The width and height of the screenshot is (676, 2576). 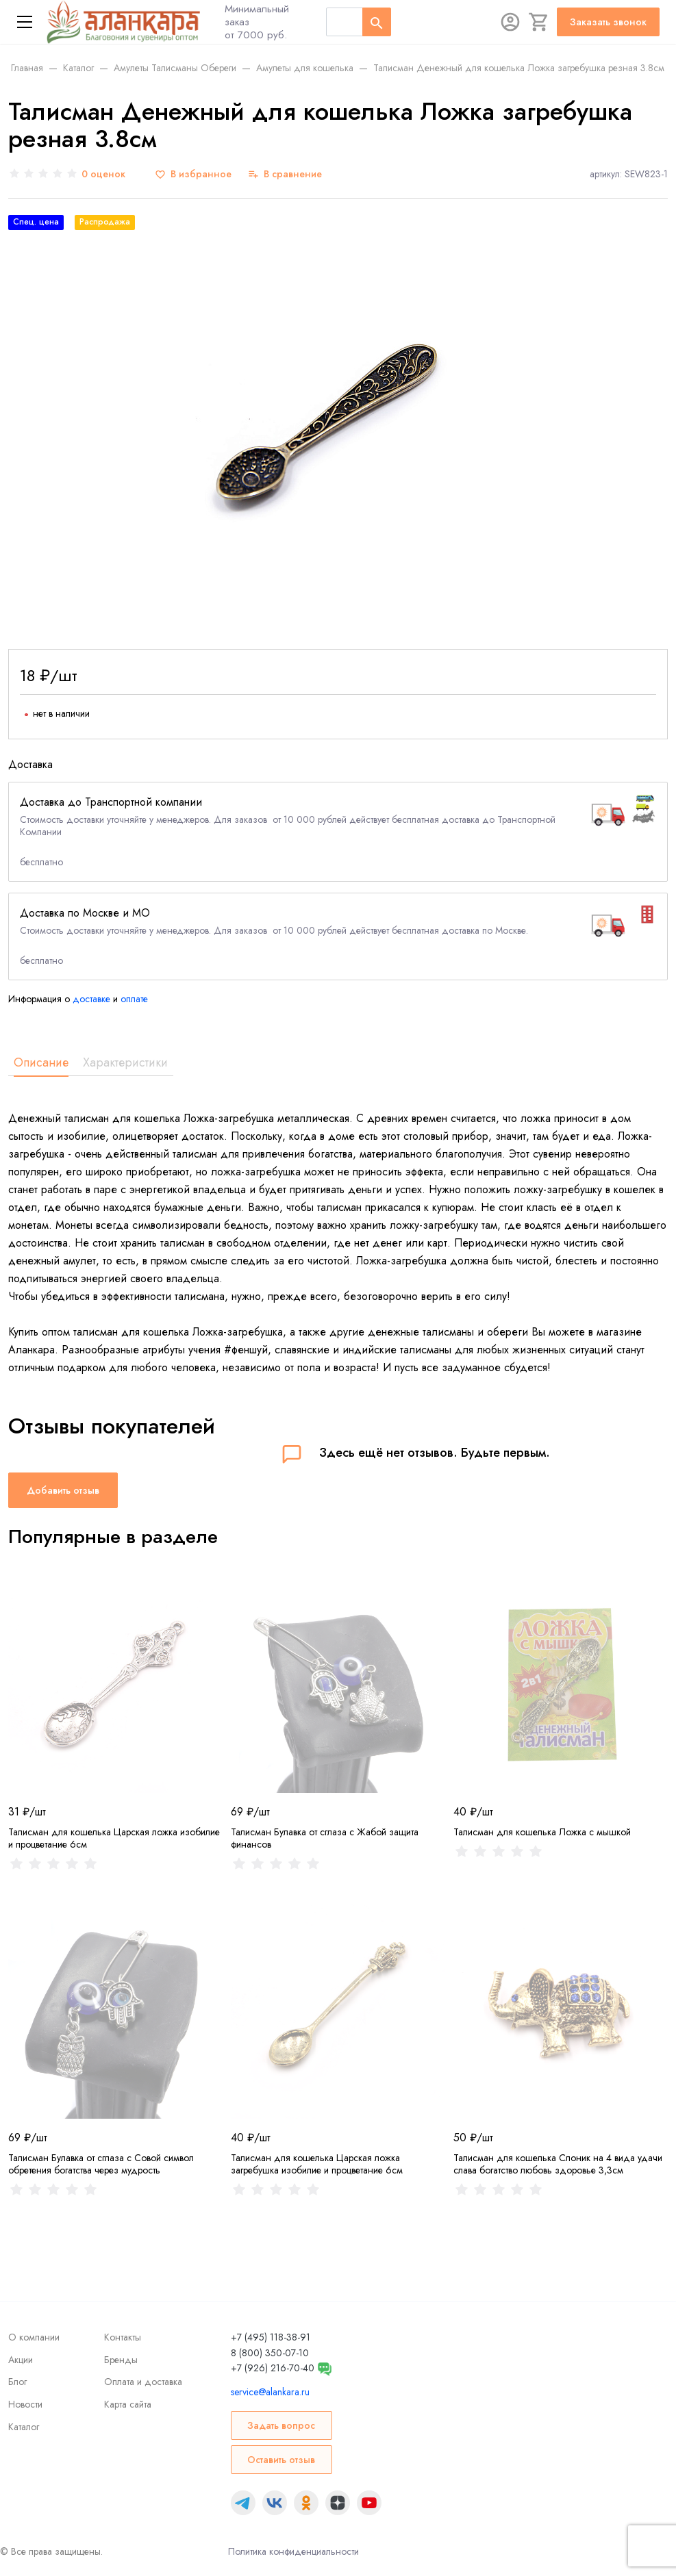 What do you see at coordinates (63, 1490) in the screenshot?
I see `Добавить отзыв` at bounding box center [63, 1490].